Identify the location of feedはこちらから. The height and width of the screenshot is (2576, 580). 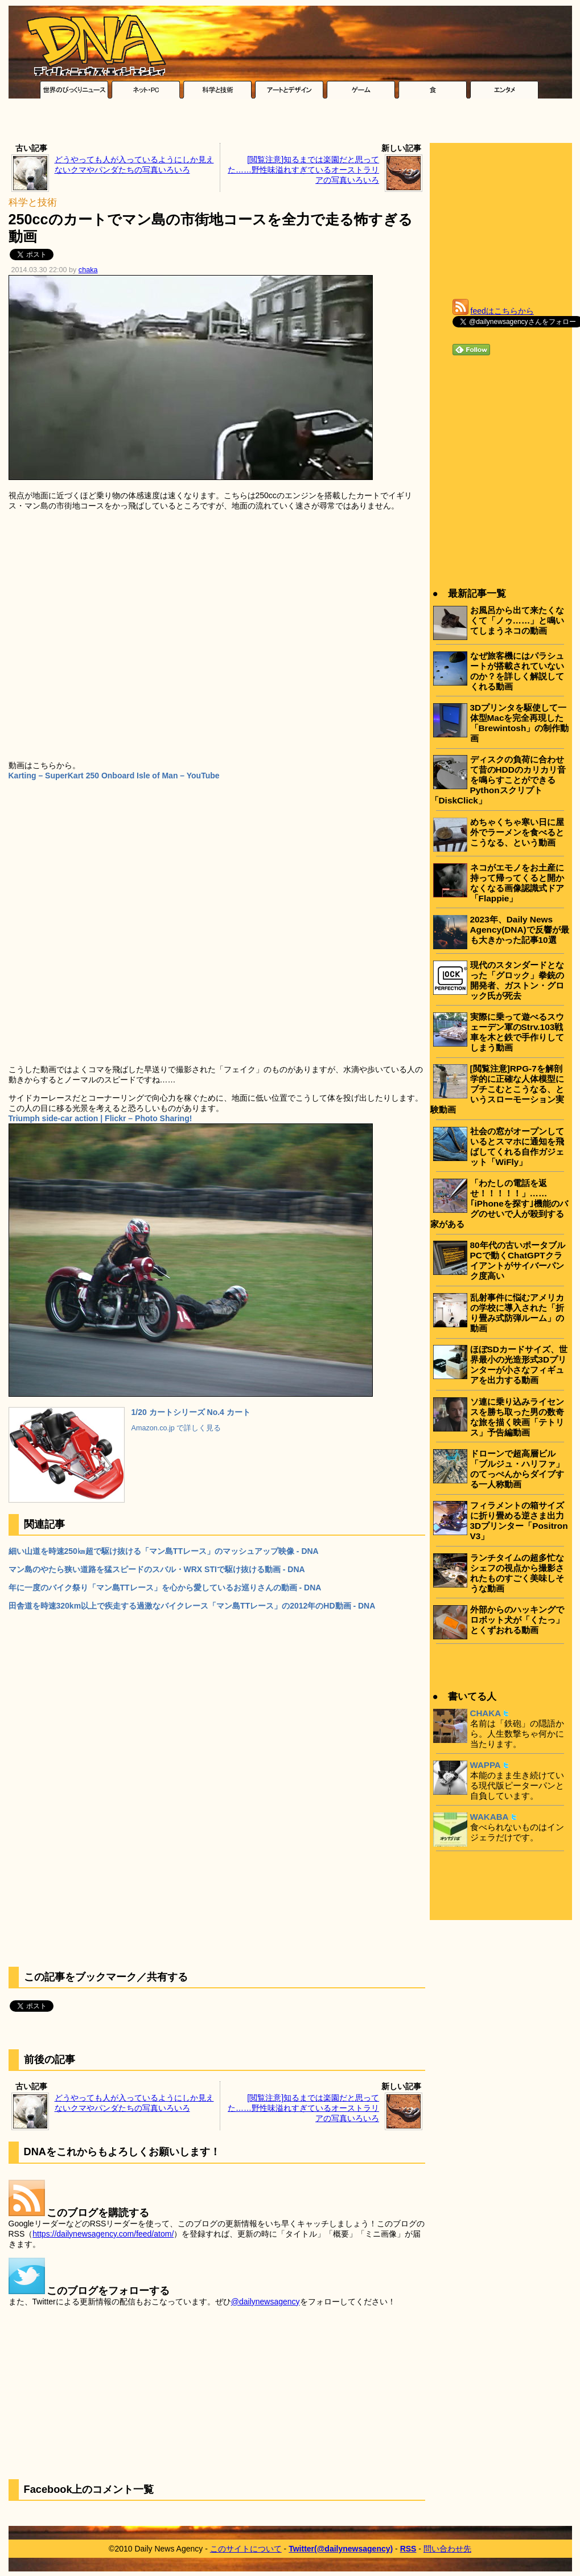
(502, 310).